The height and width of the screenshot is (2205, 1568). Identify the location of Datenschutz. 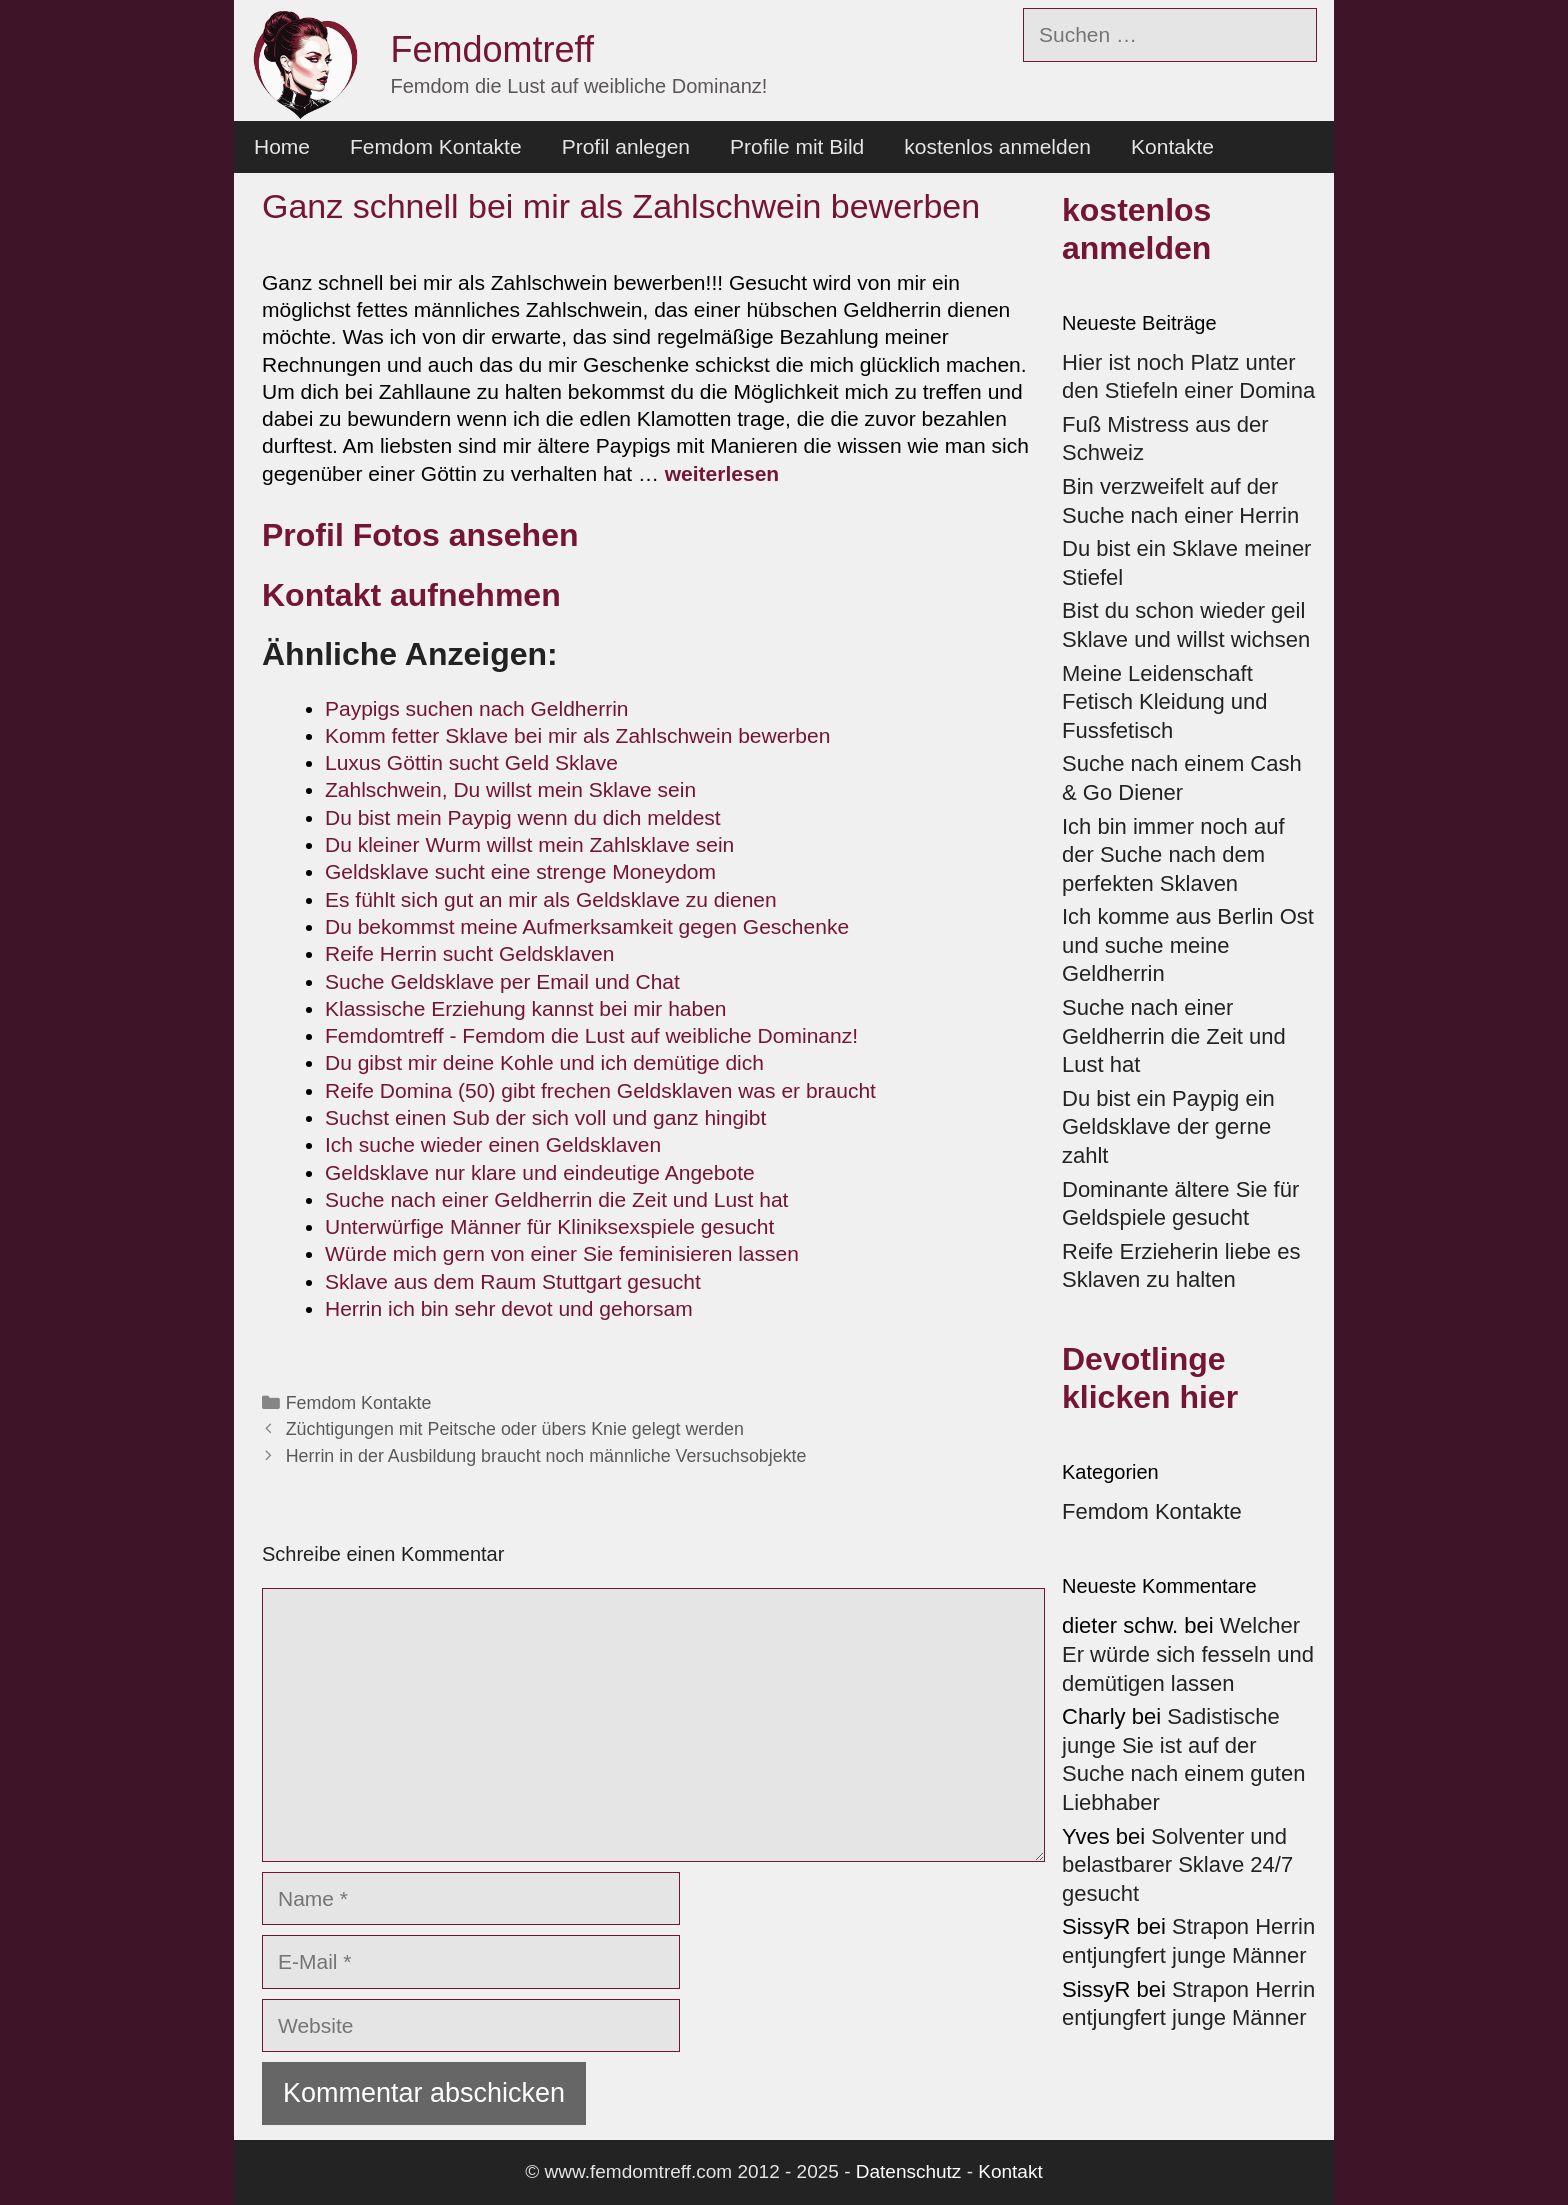
(909, 2171).